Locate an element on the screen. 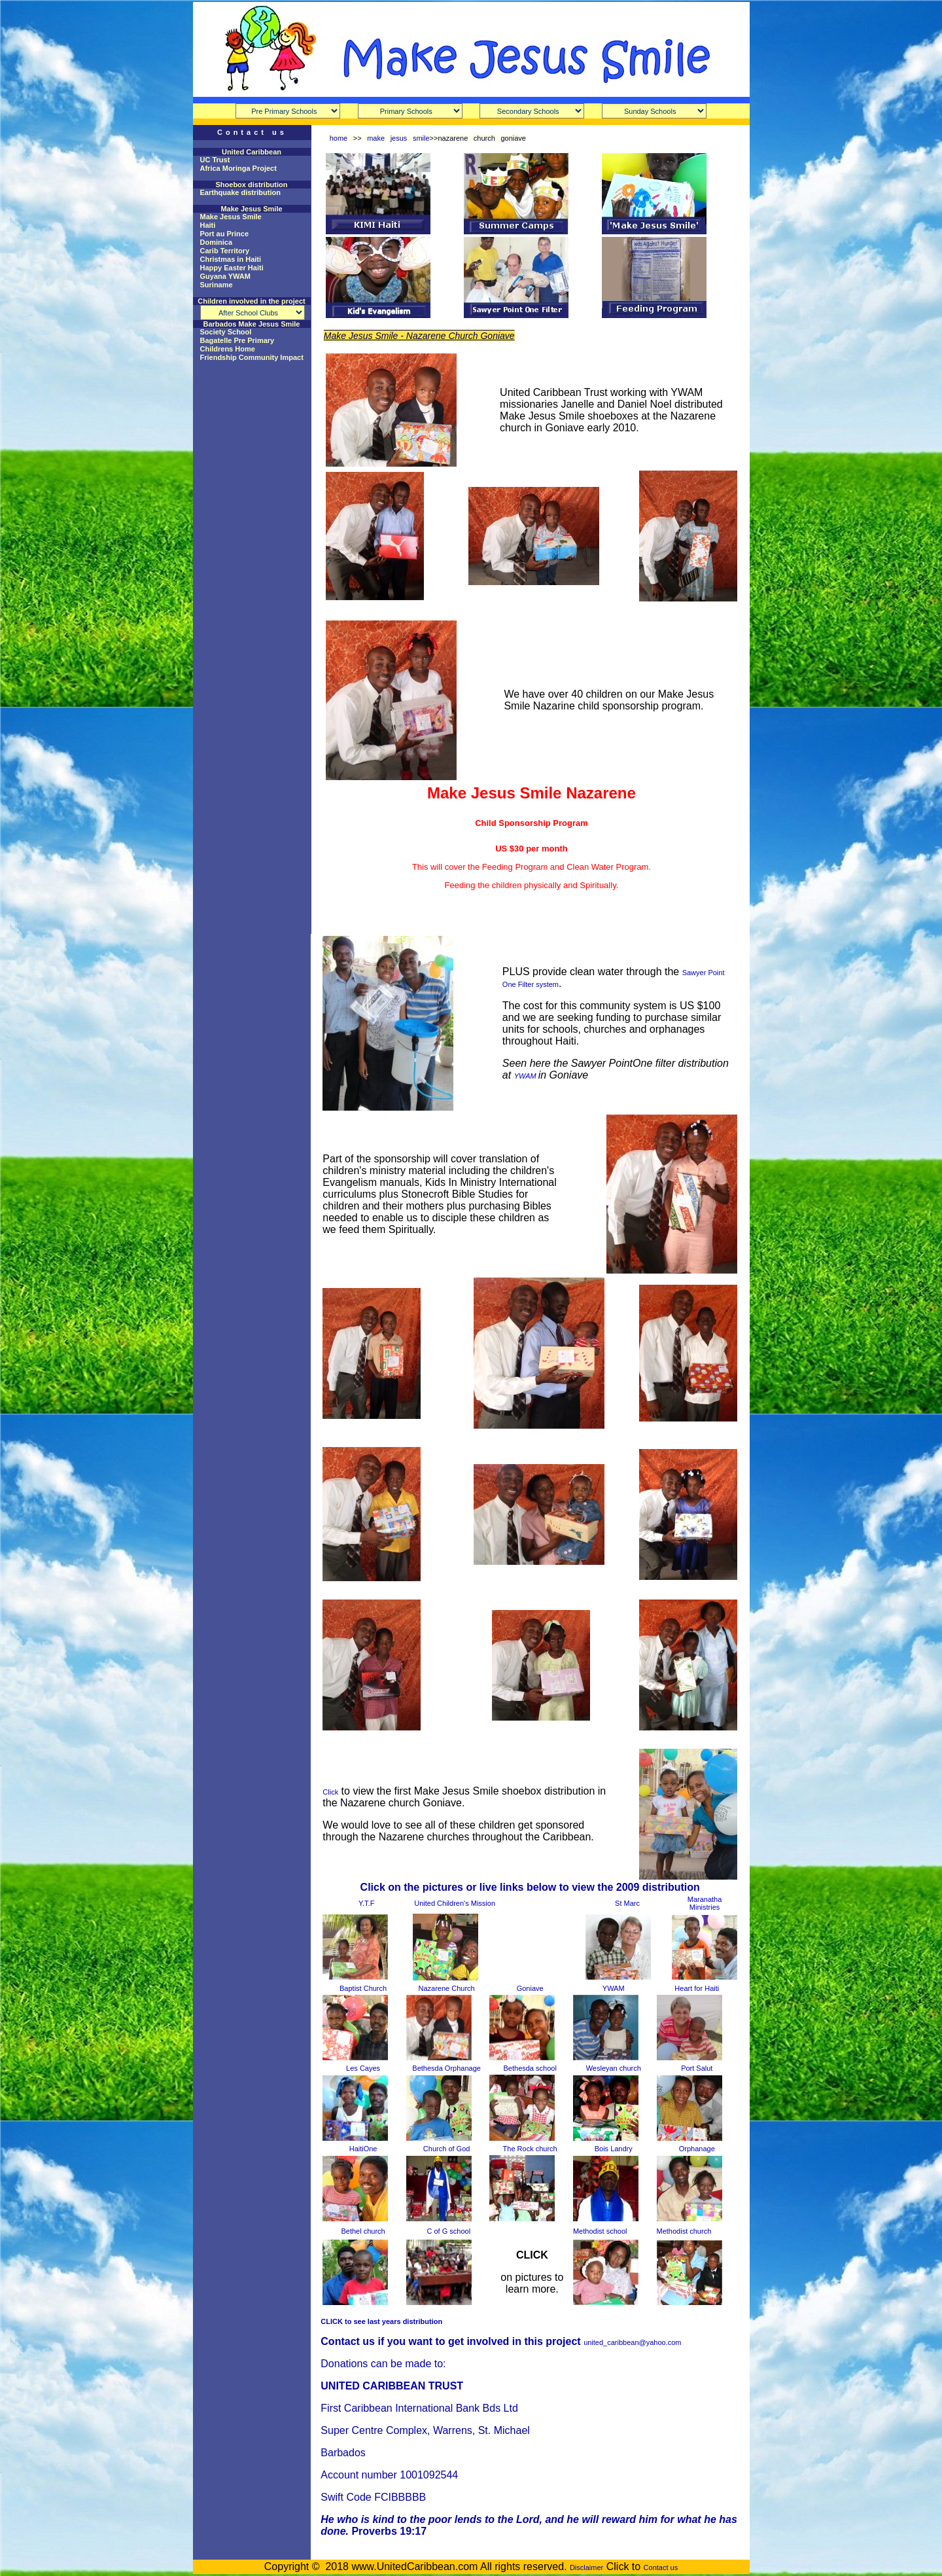  Childrens Home is located at coordinates (227, 349).